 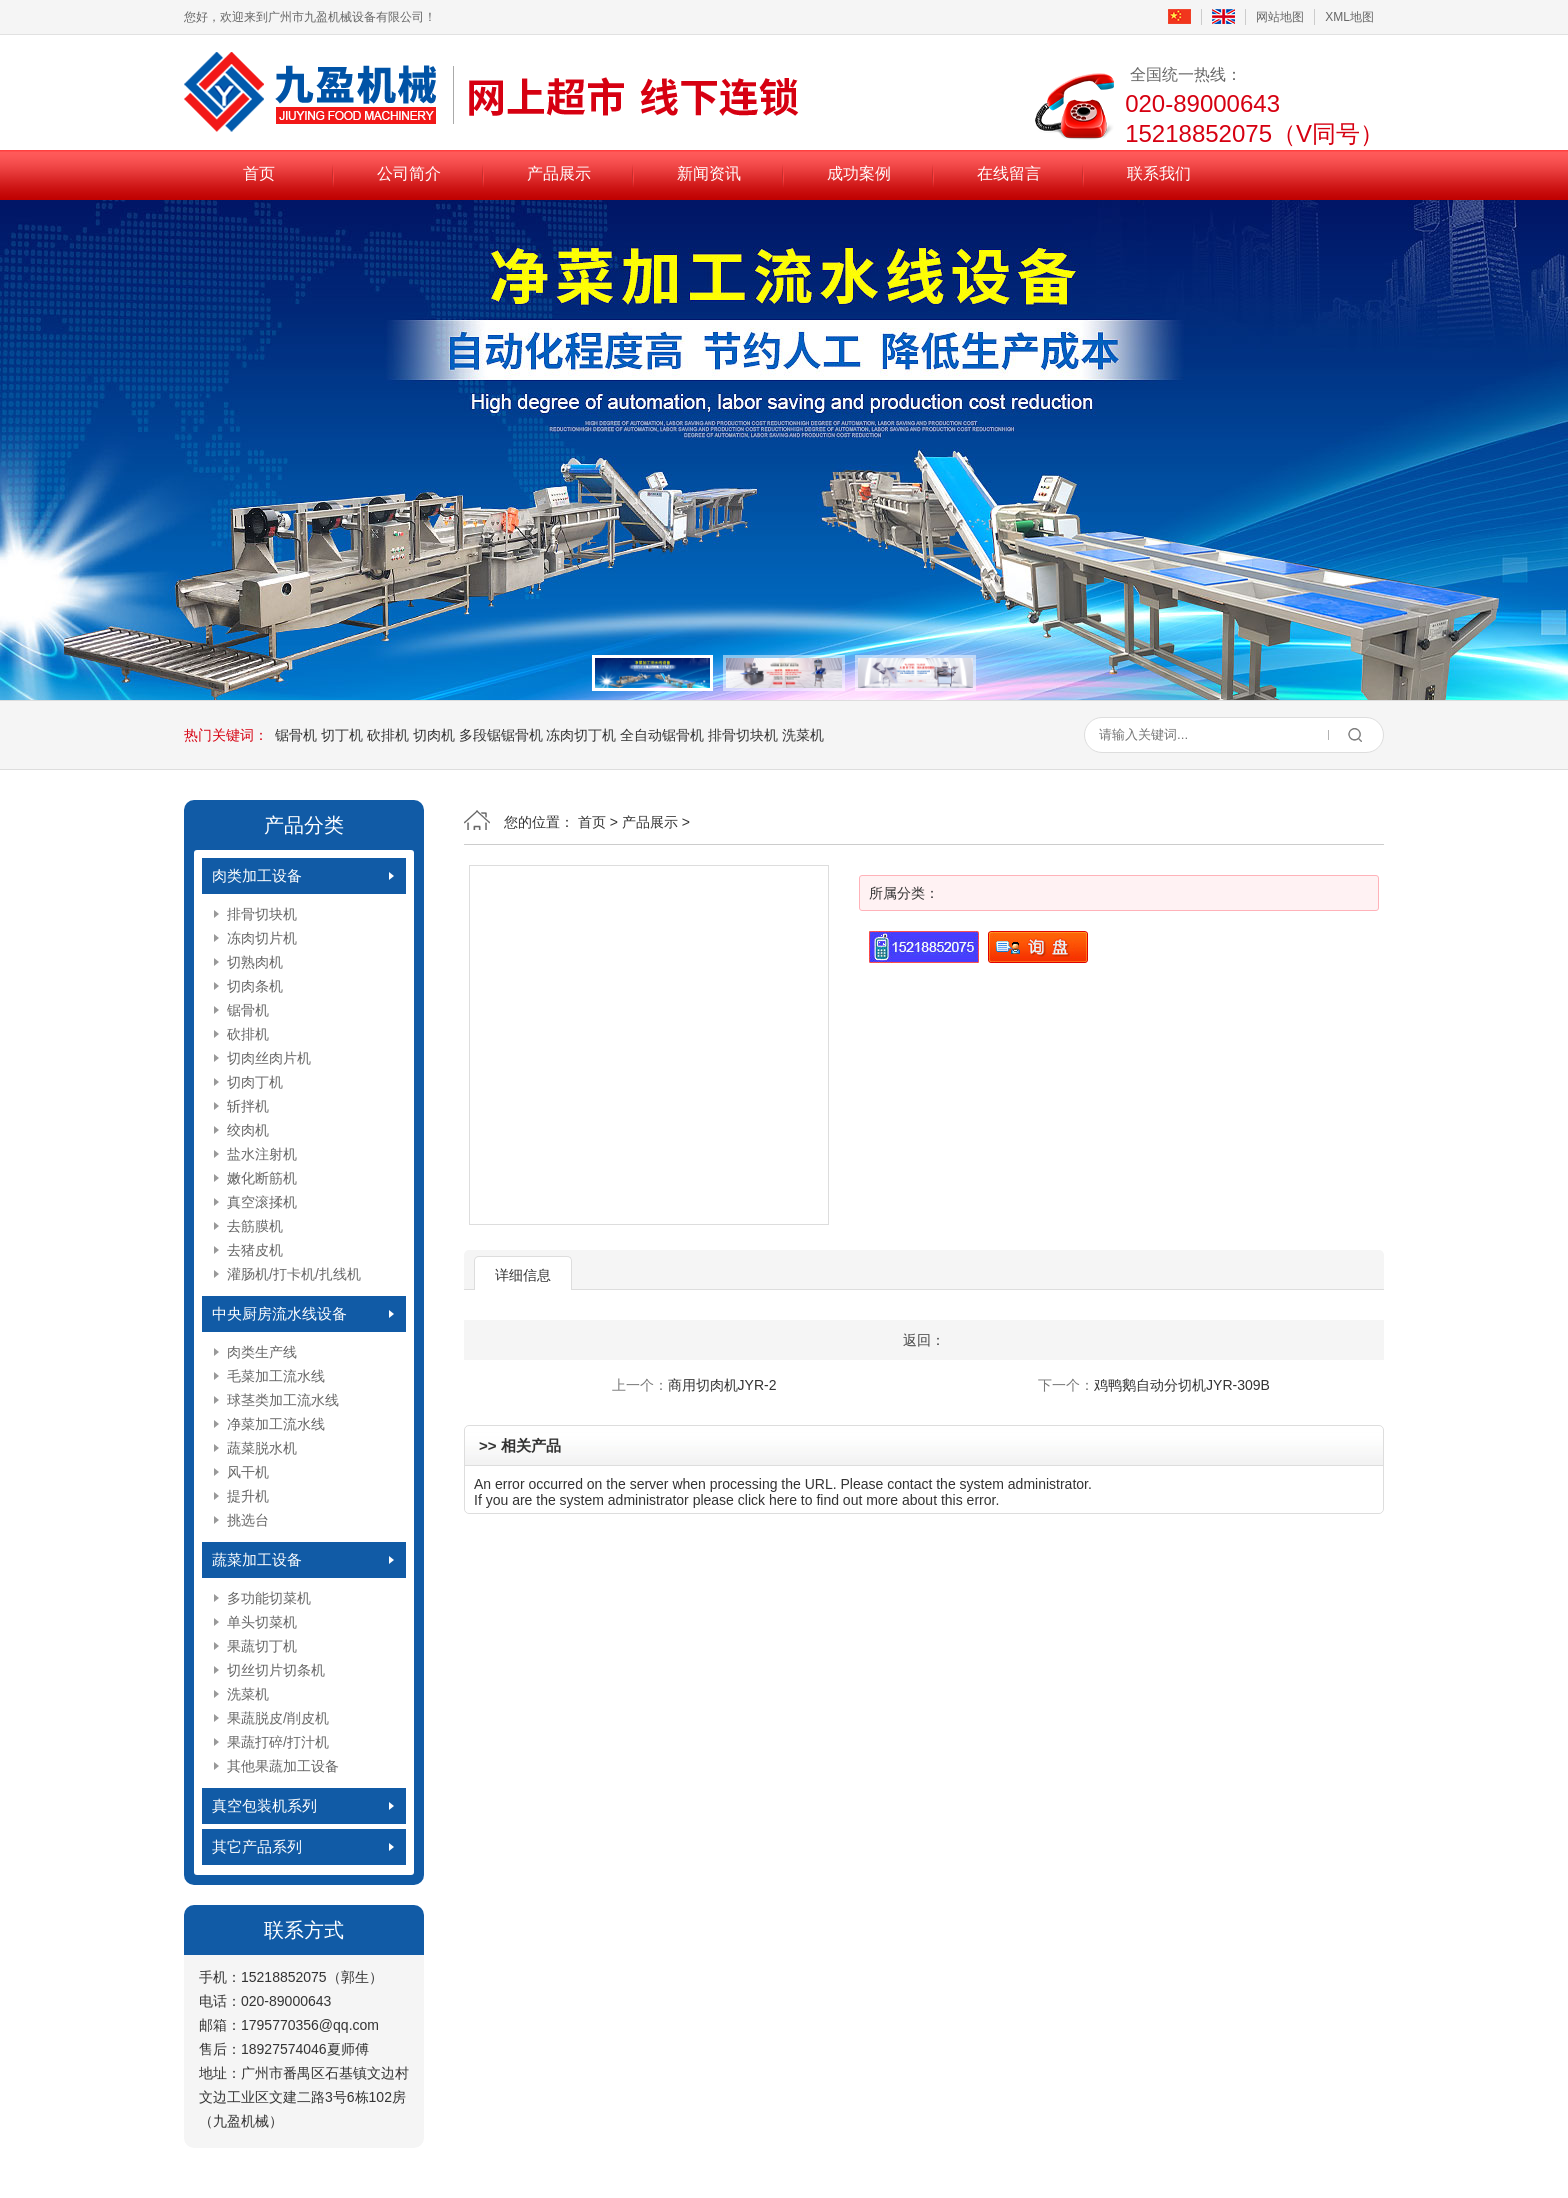 What do you see at coordinates (581, 735) in the screenshot?
I see `冻肉切丁机` at bounding box center [581, 735].